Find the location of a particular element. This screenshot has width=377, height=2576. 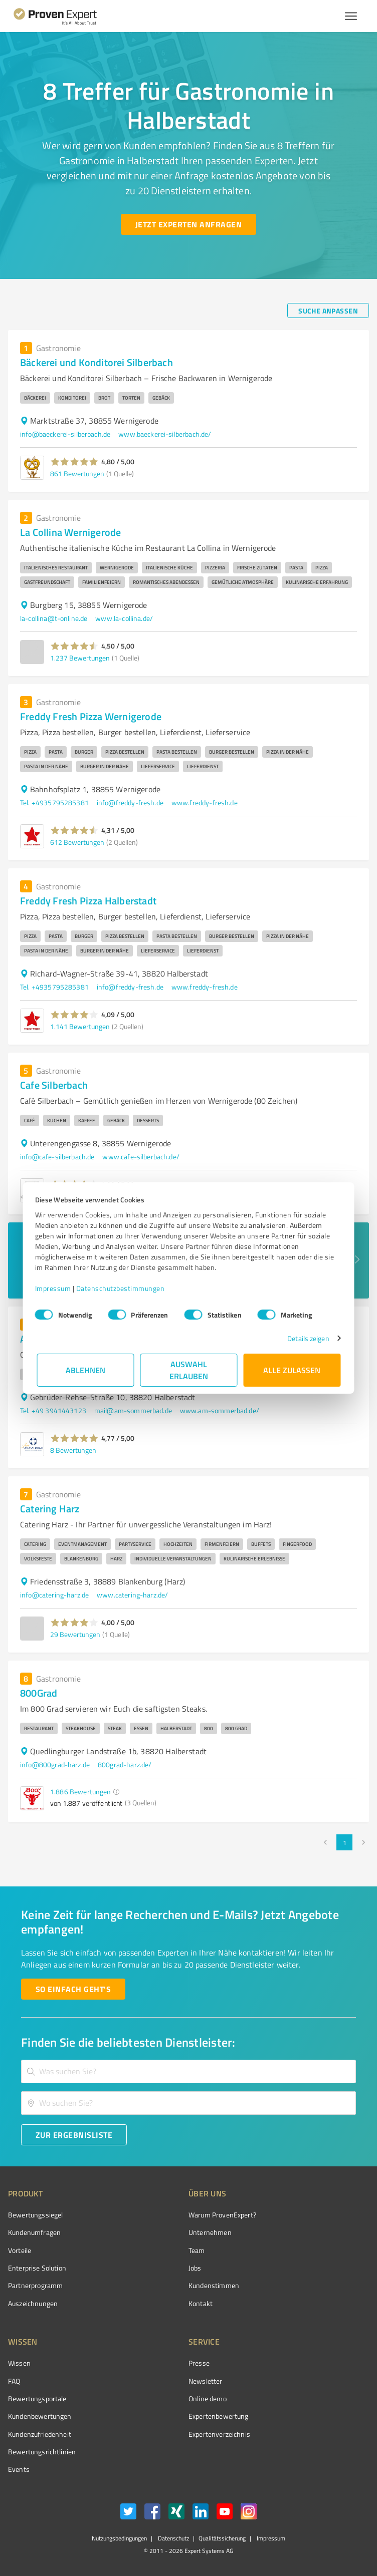

Kundenzufriedenheit is located at coordinates (39, 2434).